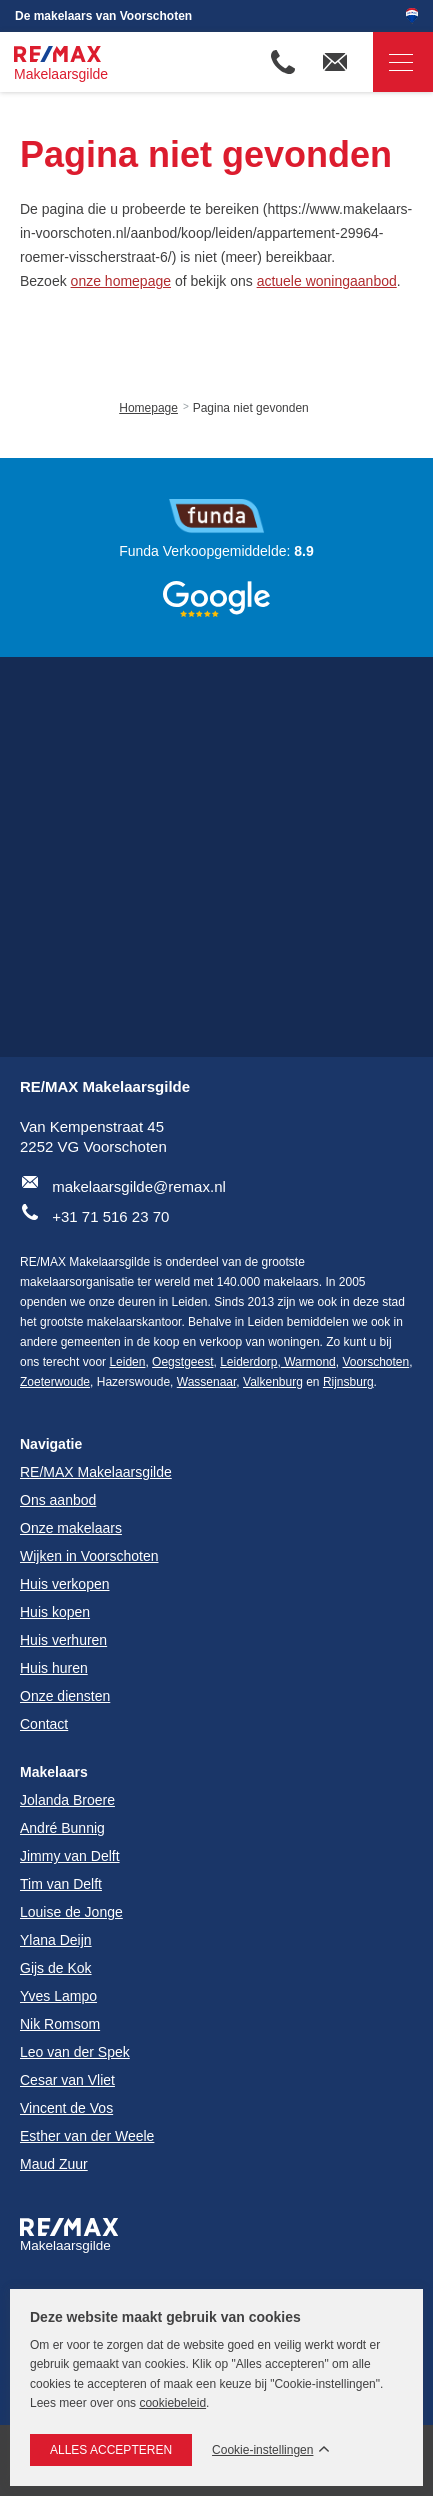 The height and width of the screenshot is (2496, 433). I want to click on Leiden, so click(127, 1362).